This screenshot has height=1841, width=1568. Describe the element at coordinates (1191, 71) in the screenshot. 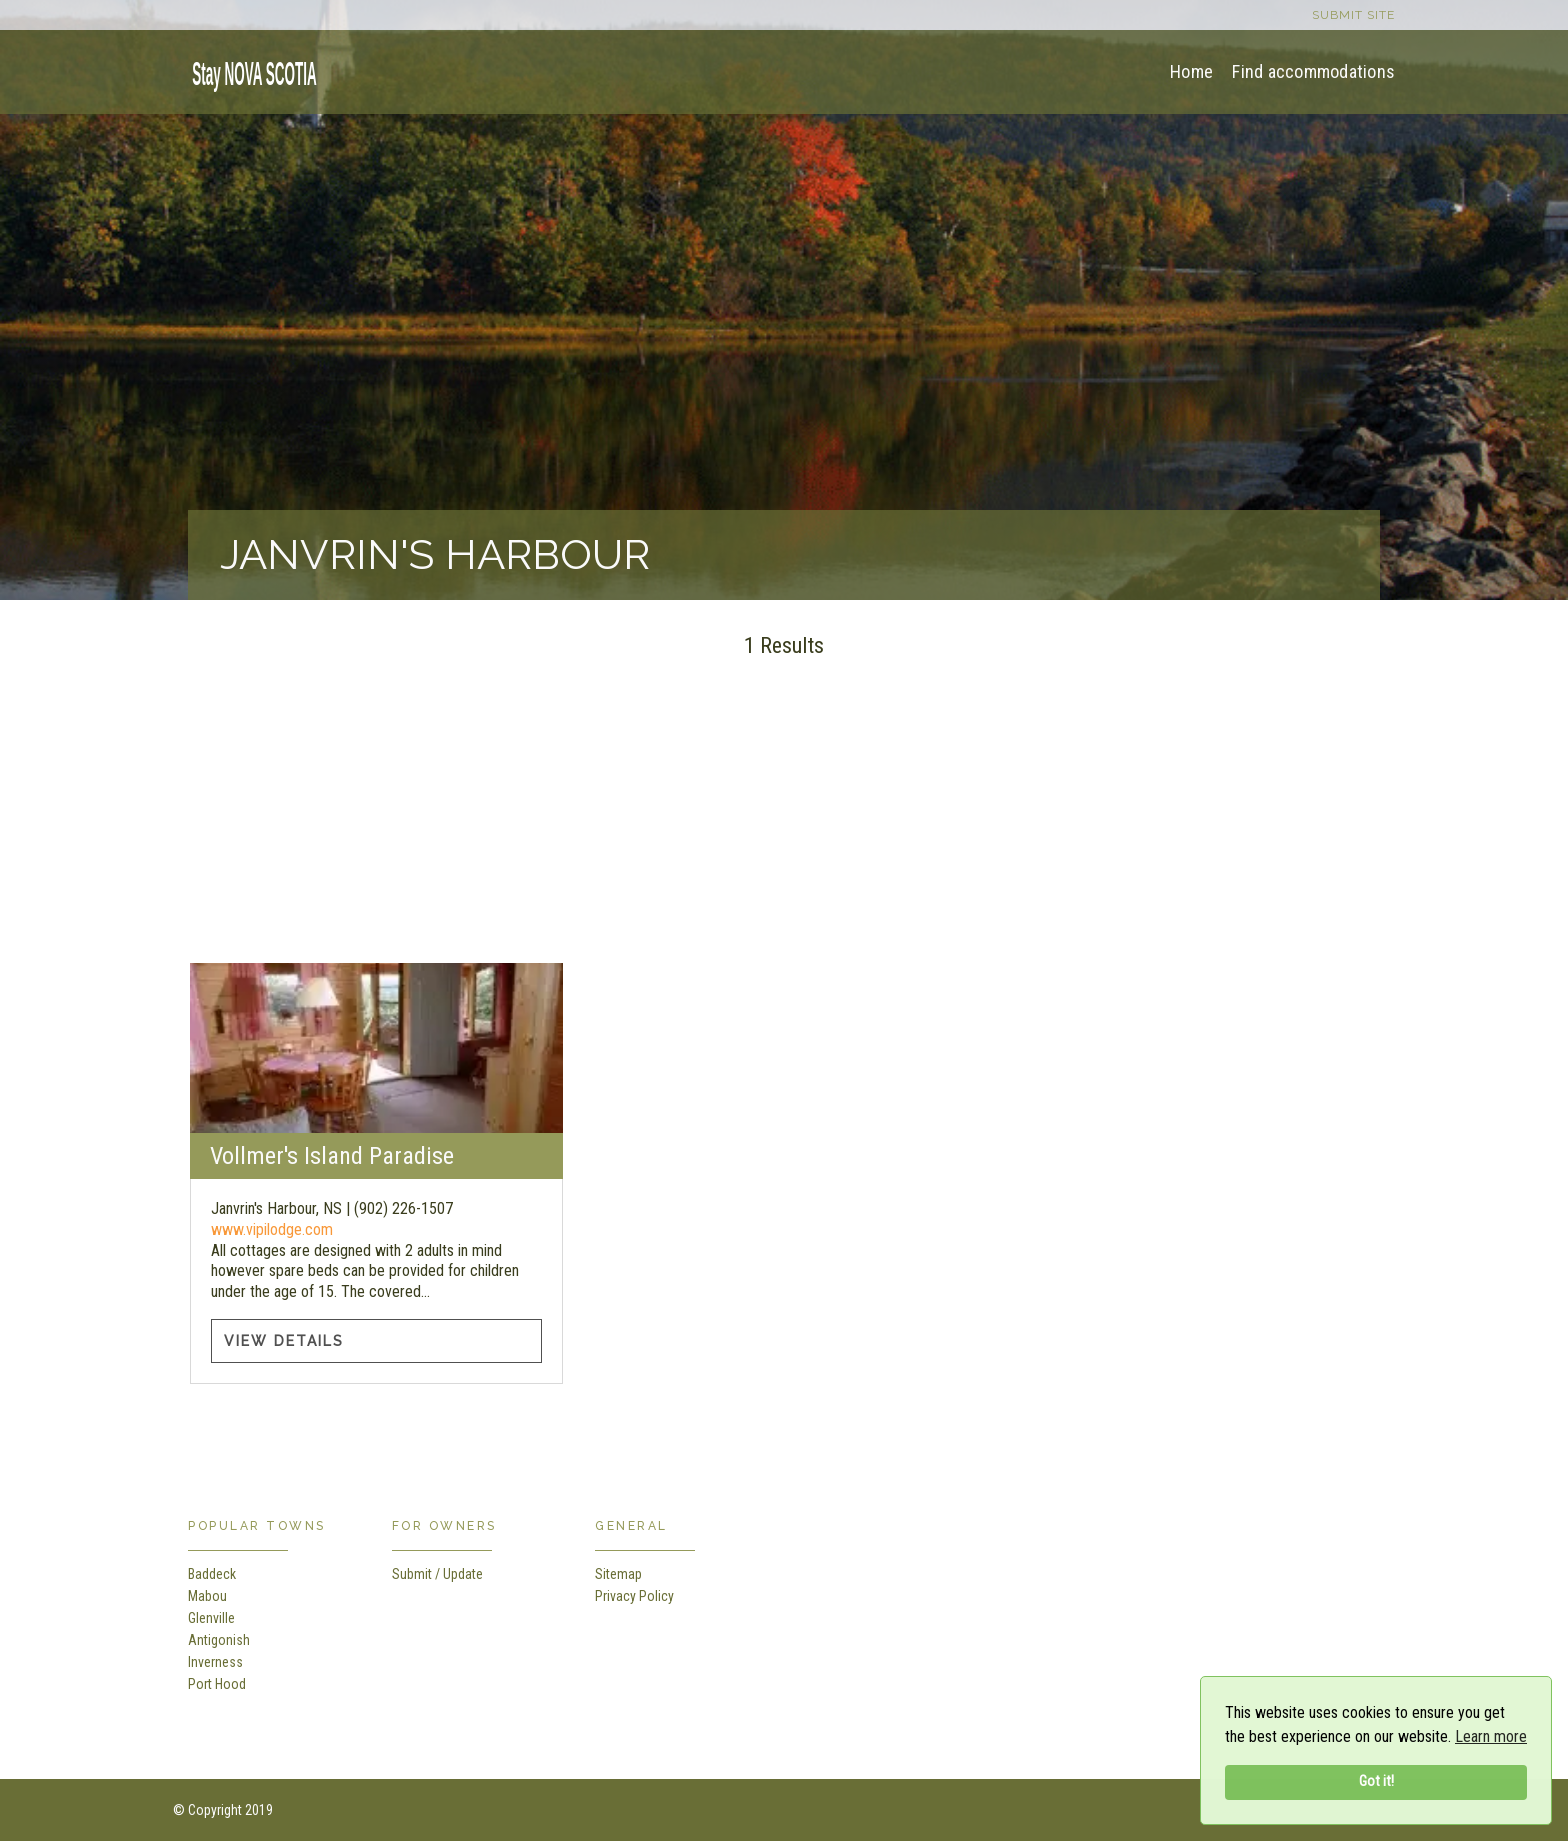

I see `Home` at that location.